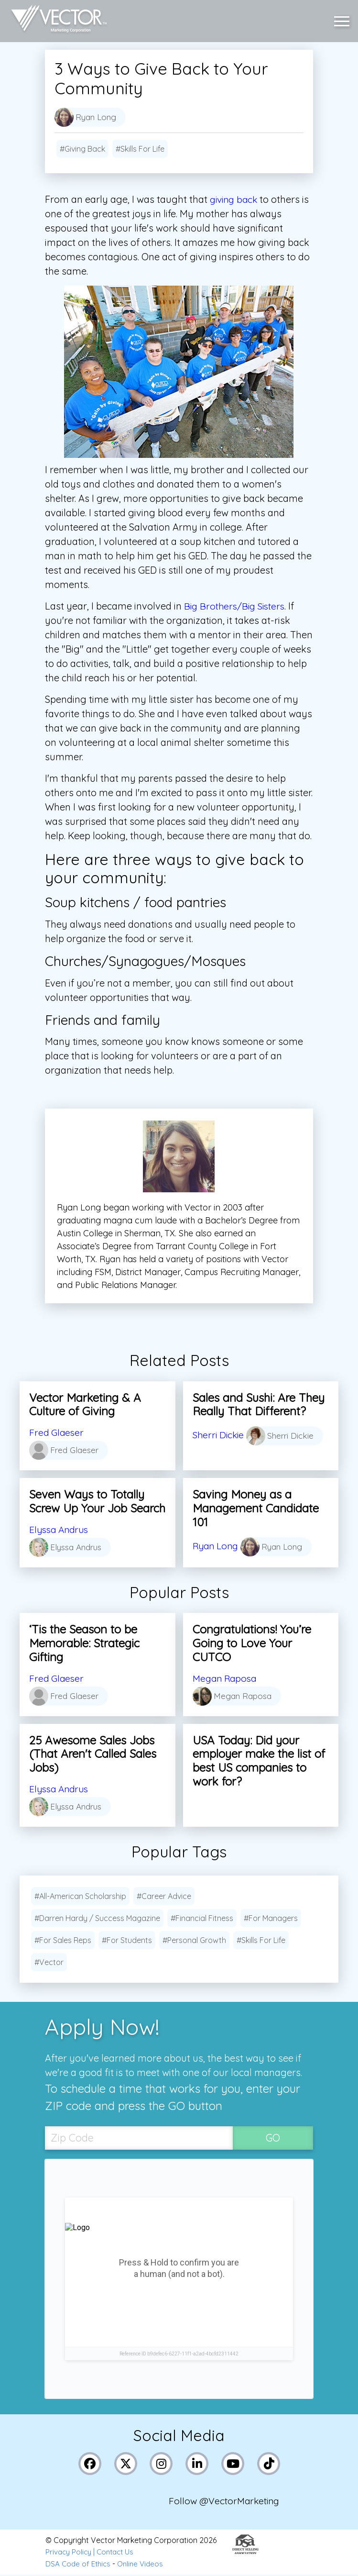  Describe the element at coordinates (256, 1508) in the screenshot. I see `Saving Money as a Management Candidate 101` at that location.